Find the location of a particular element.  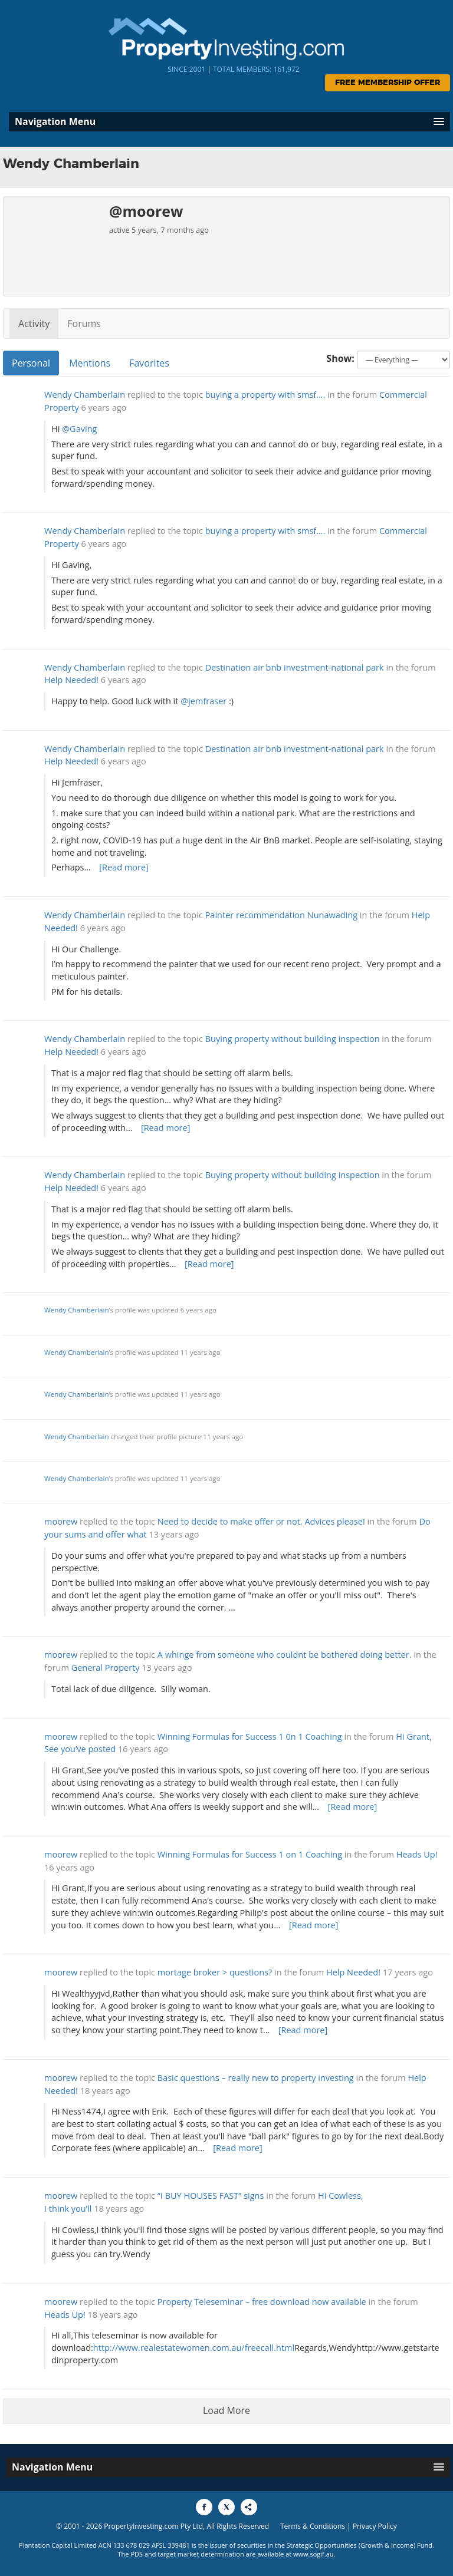

Free Membership Offer is located at coordinates (387, 83).